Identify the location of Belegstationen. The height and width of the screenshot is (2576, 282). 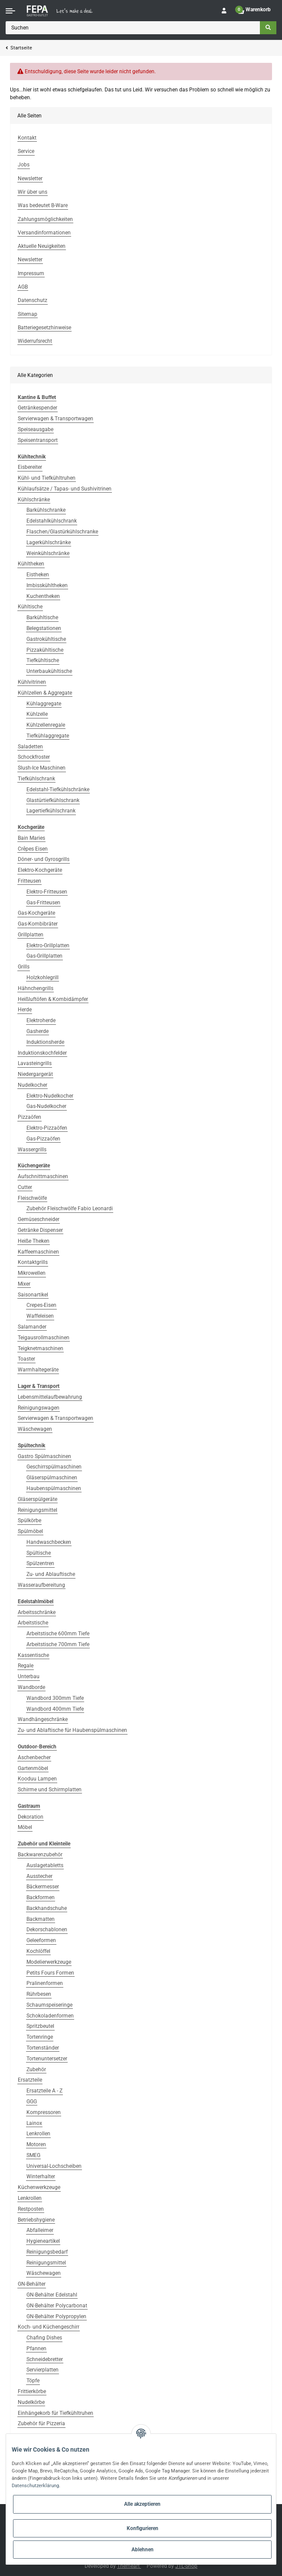
(43, 628).